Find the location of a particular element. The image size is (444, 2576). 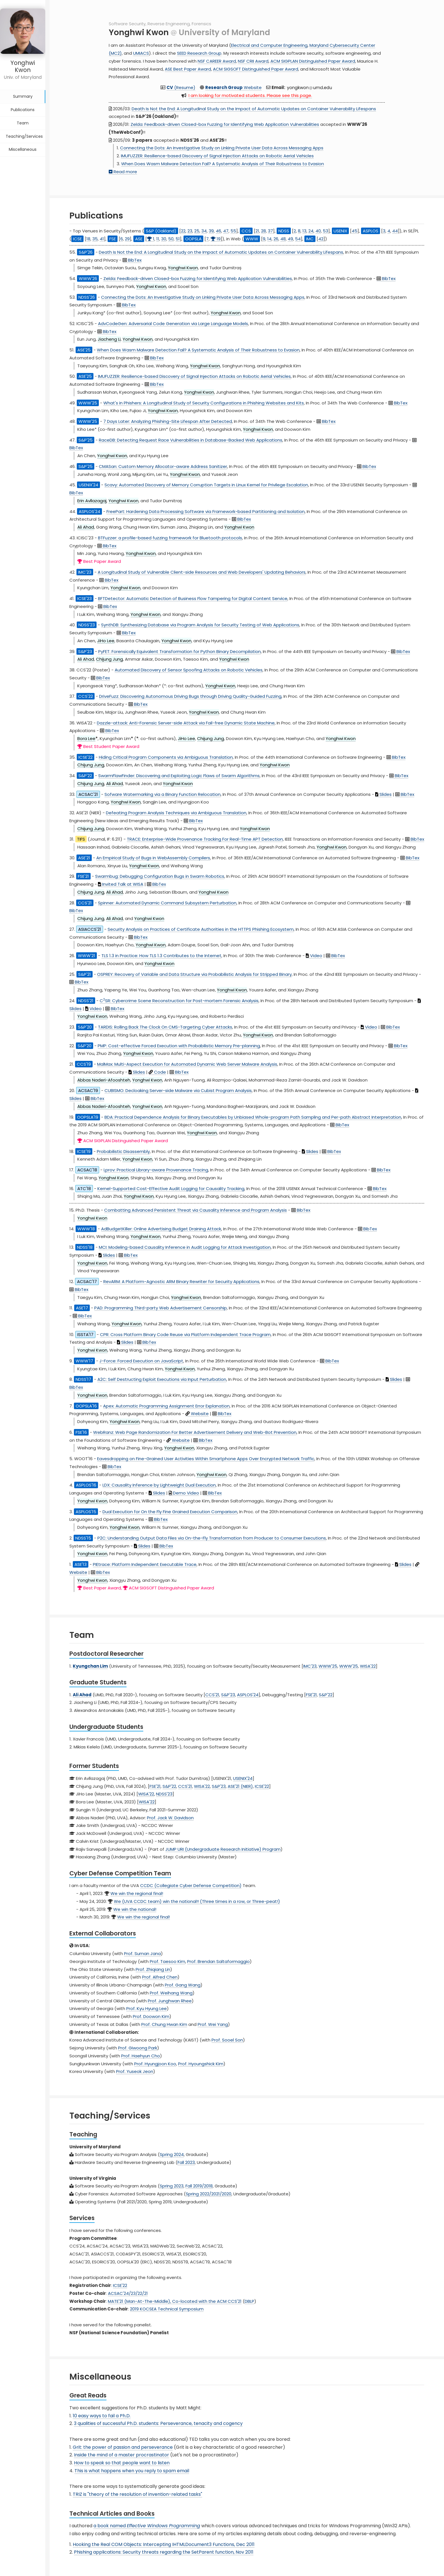

41 is located at coordinates (102, 239).